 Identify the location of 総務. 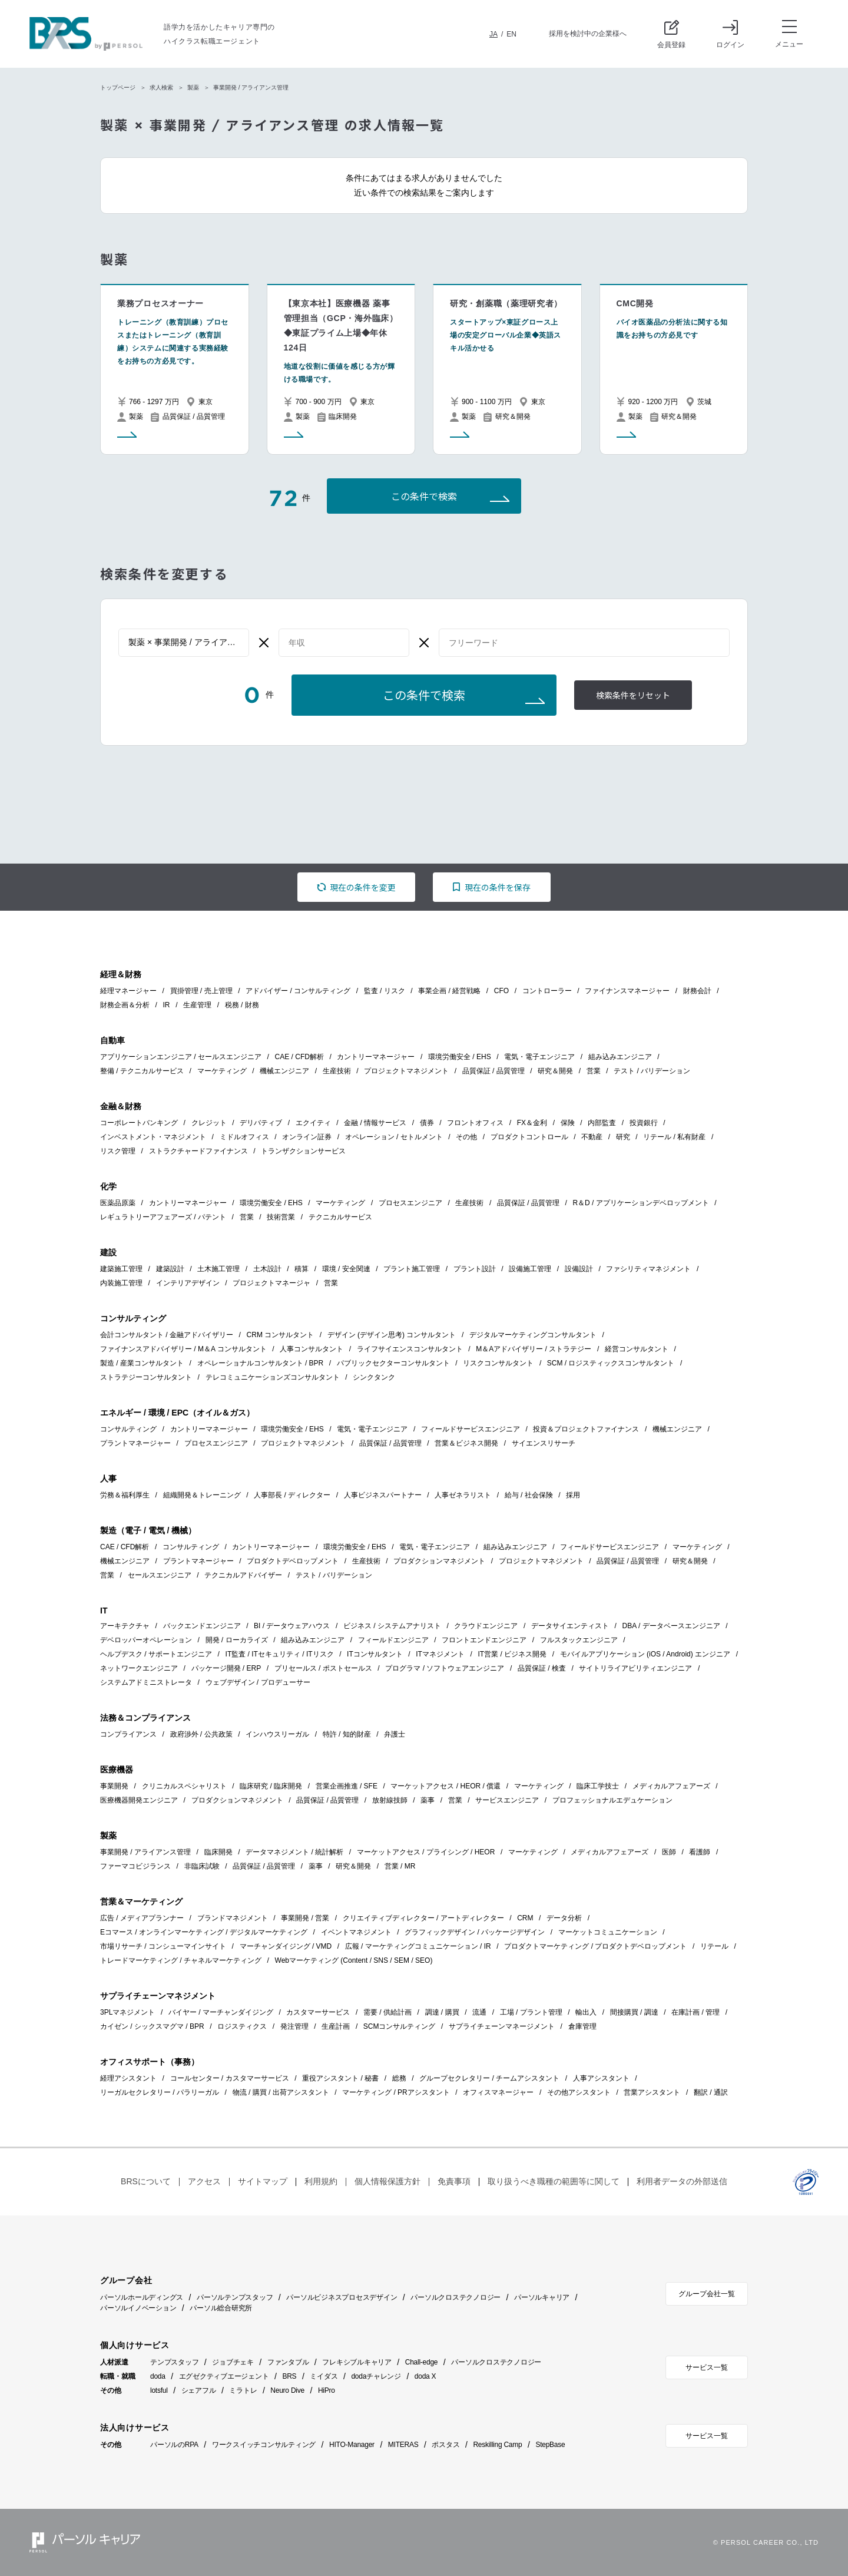
(399, 2078).